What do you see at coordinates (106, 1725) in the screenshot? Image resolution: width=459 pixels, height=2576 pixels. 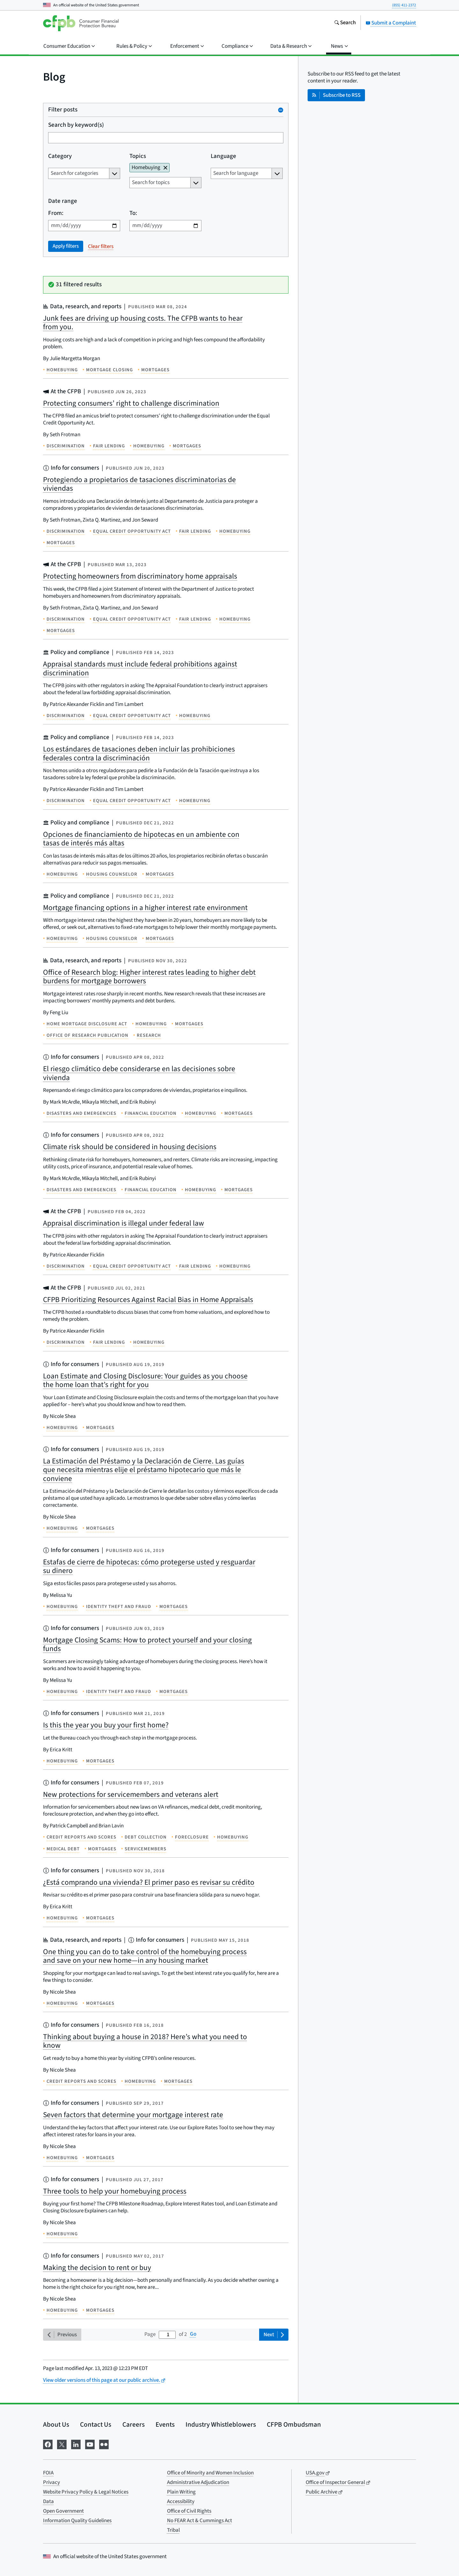 I see `Is this the year you buy your first home?` at bounding box center [106, 1725].